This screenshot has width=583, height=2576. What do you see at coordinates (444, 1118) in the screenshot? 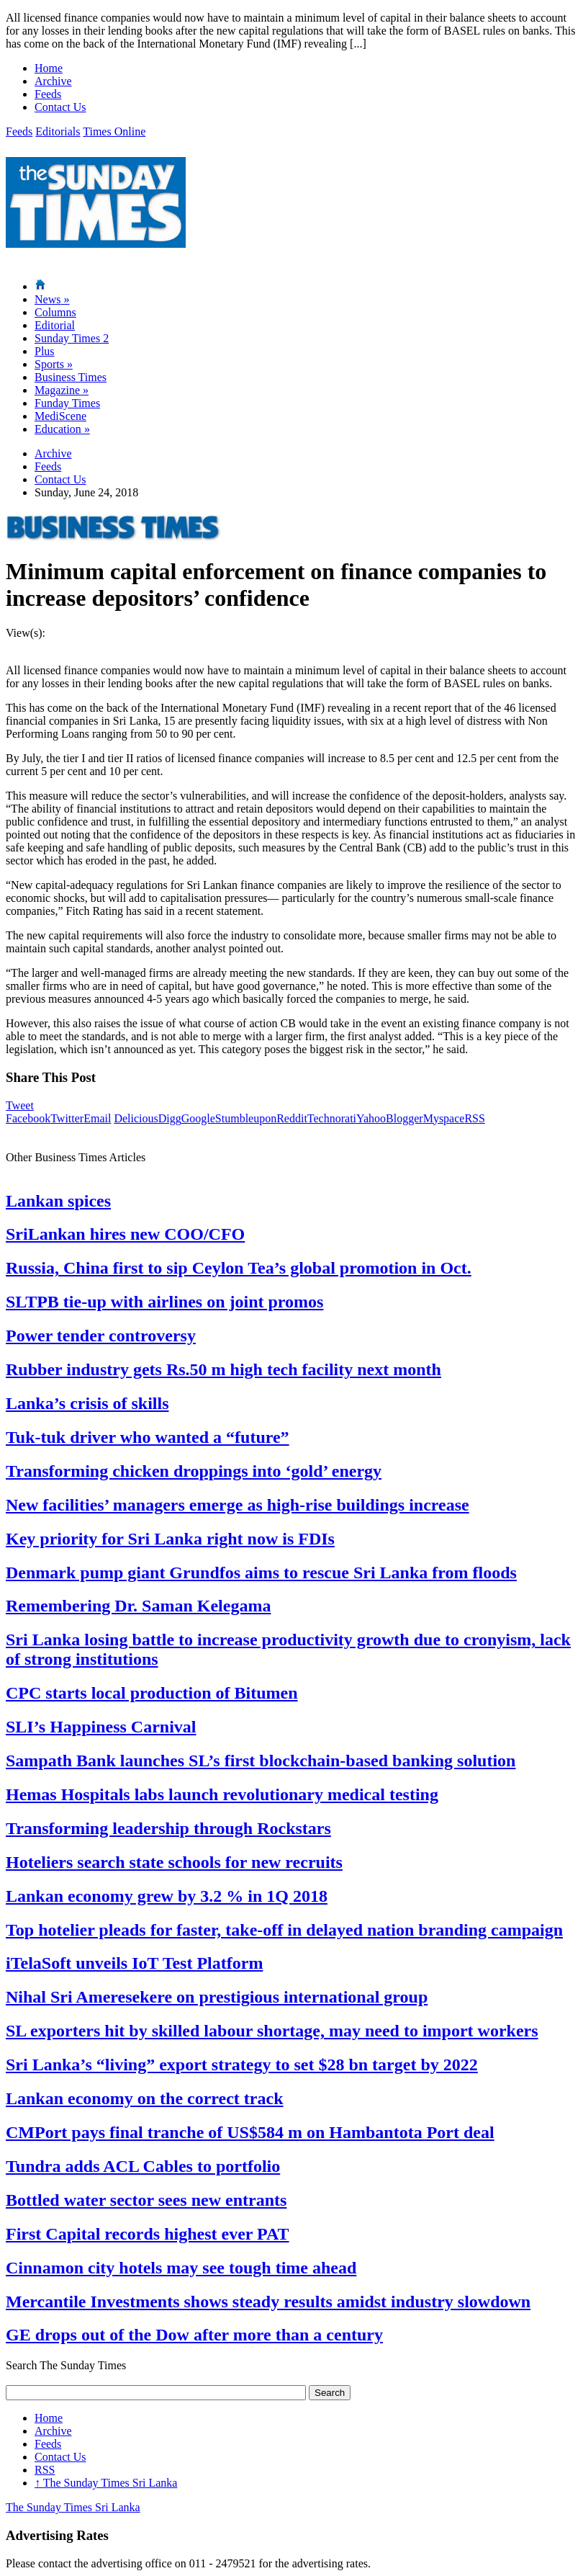
I see `Myspace` at bounding box center [444, 1118].